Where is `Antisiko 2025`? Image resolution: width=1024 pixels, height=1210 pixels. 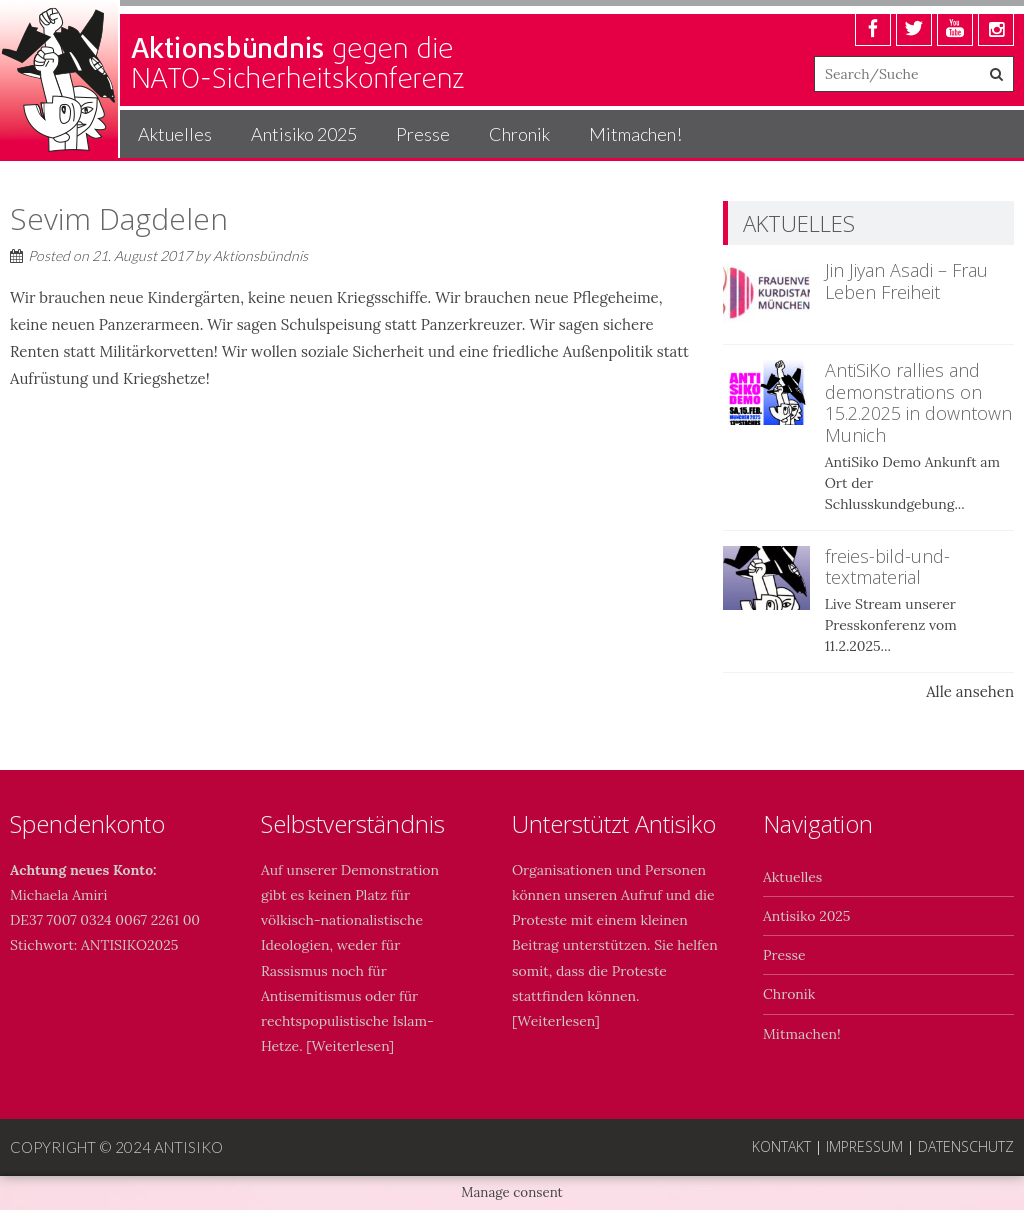
Antisiko 2025 is located at coordinates (304, 134).